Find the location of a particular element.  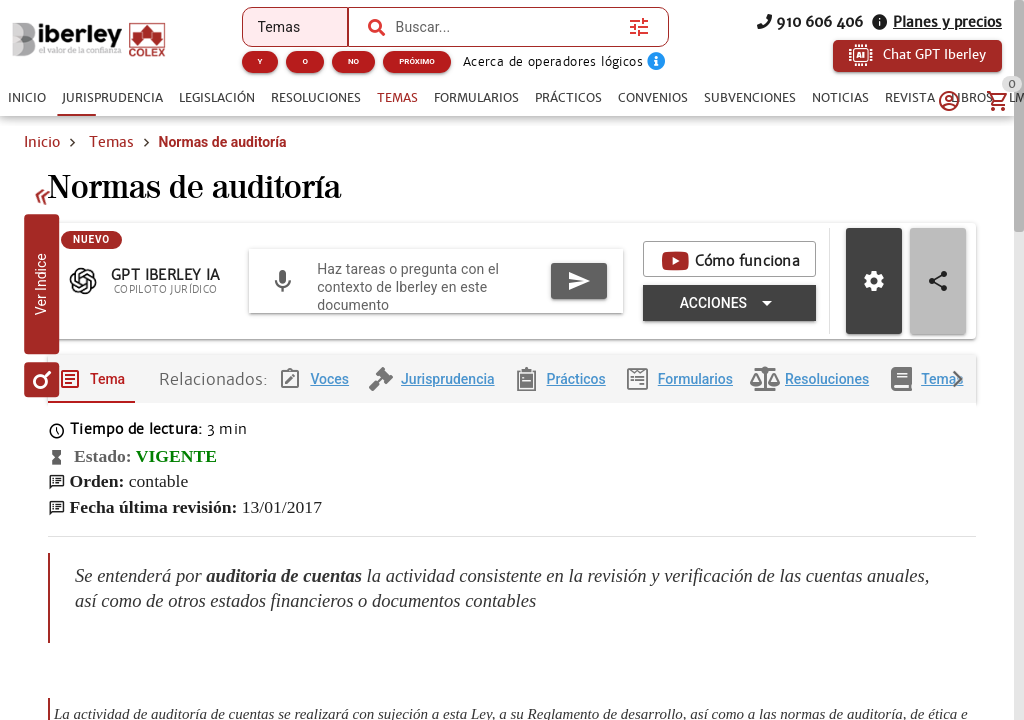

Inicio is located at coordinates (42, 142).